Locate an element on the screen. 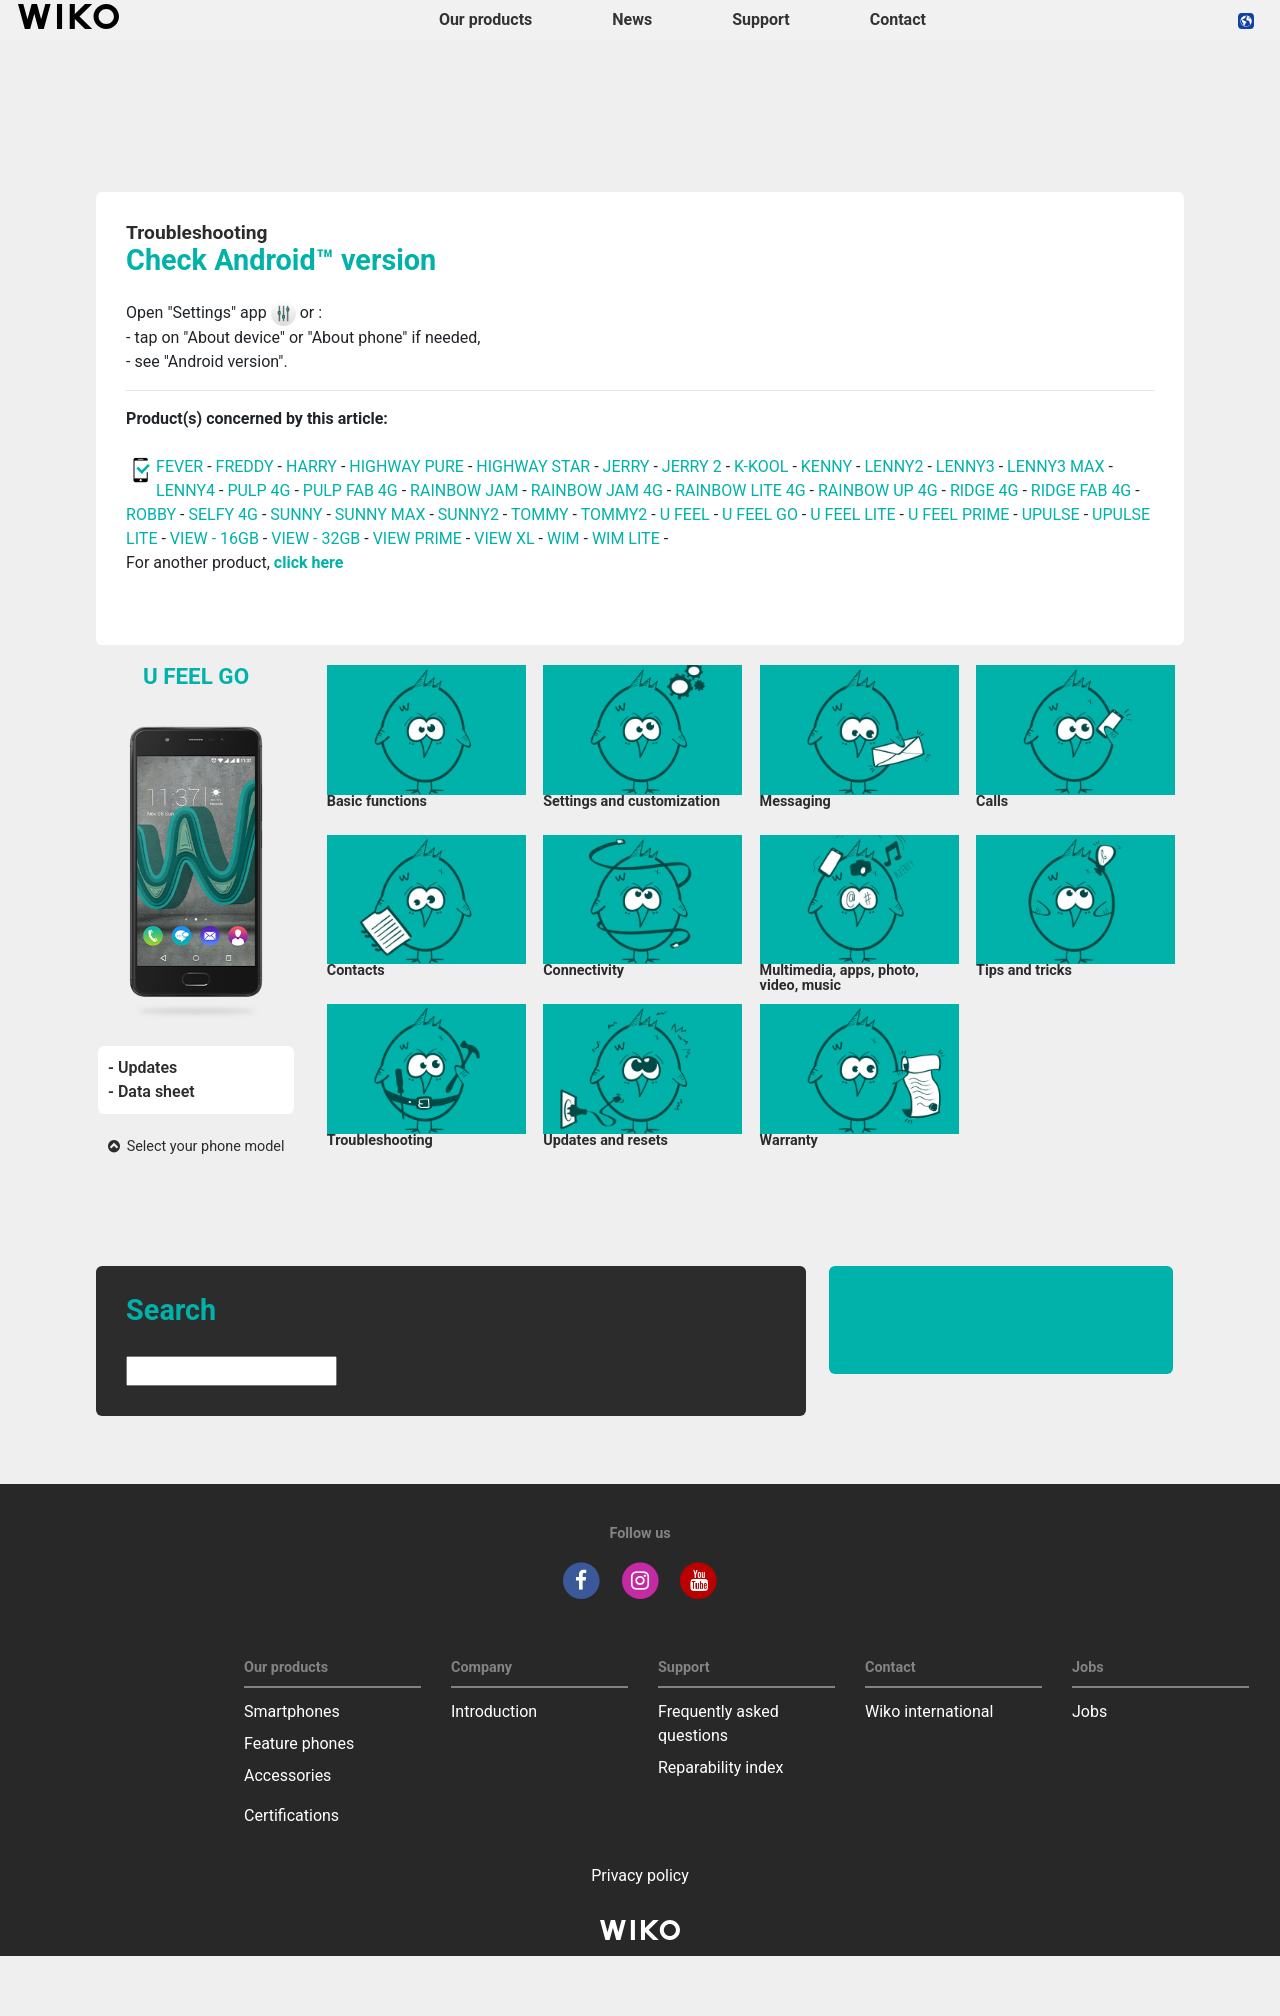 This screenshot has height=2016, width=1280. SELFY 4G is located at coordinates (223, 514).